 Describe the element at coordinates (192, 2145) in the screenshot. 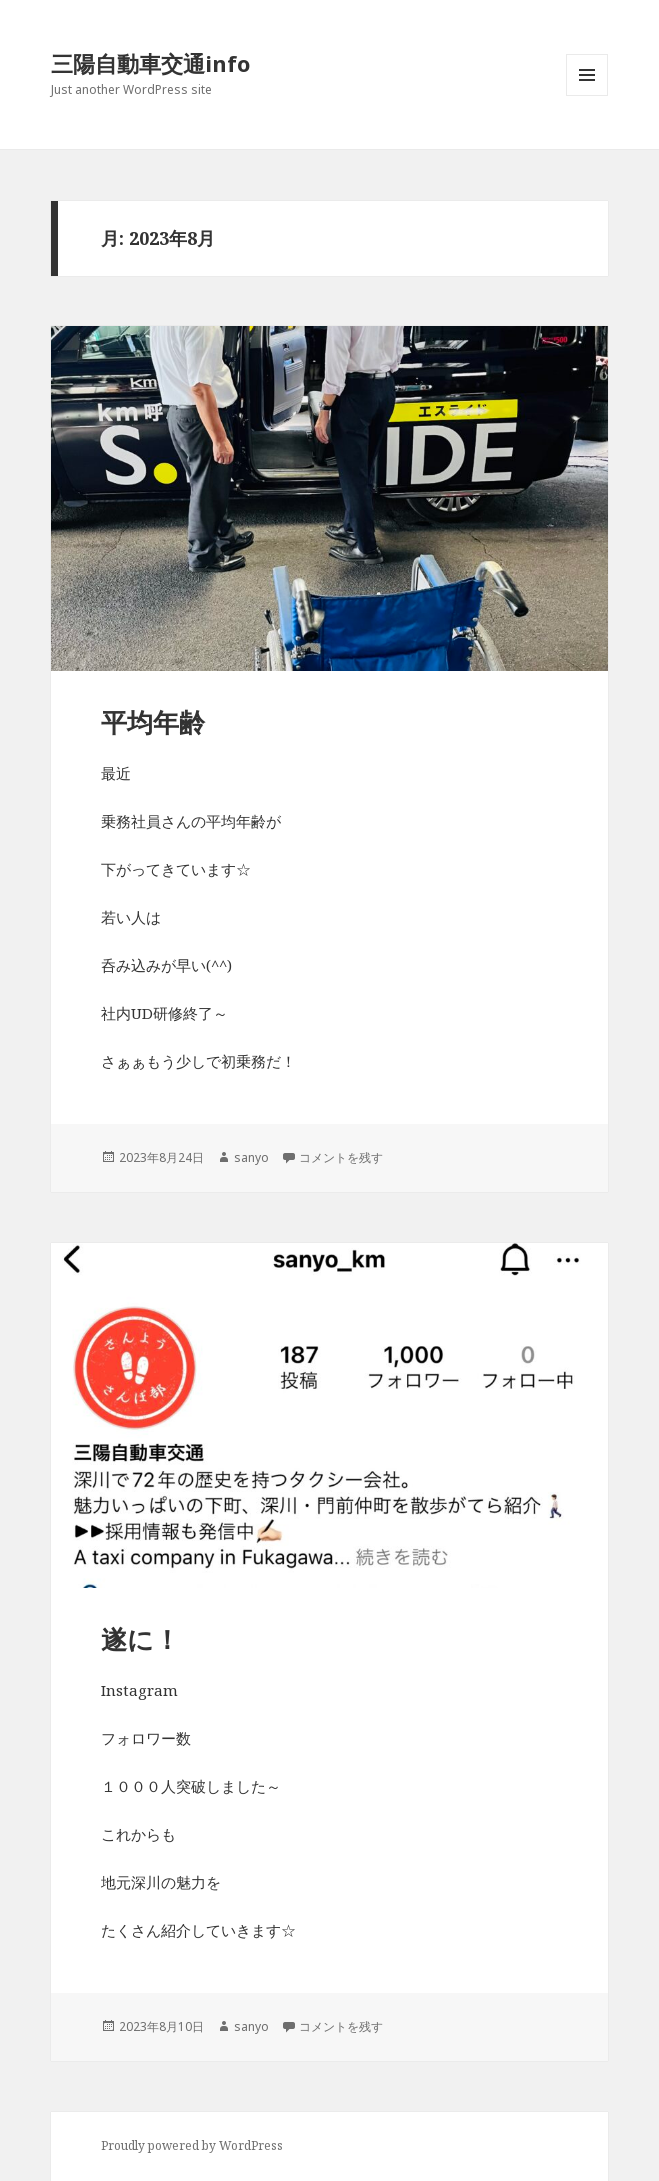

I see `Proudly powered by WordPress` at that location.